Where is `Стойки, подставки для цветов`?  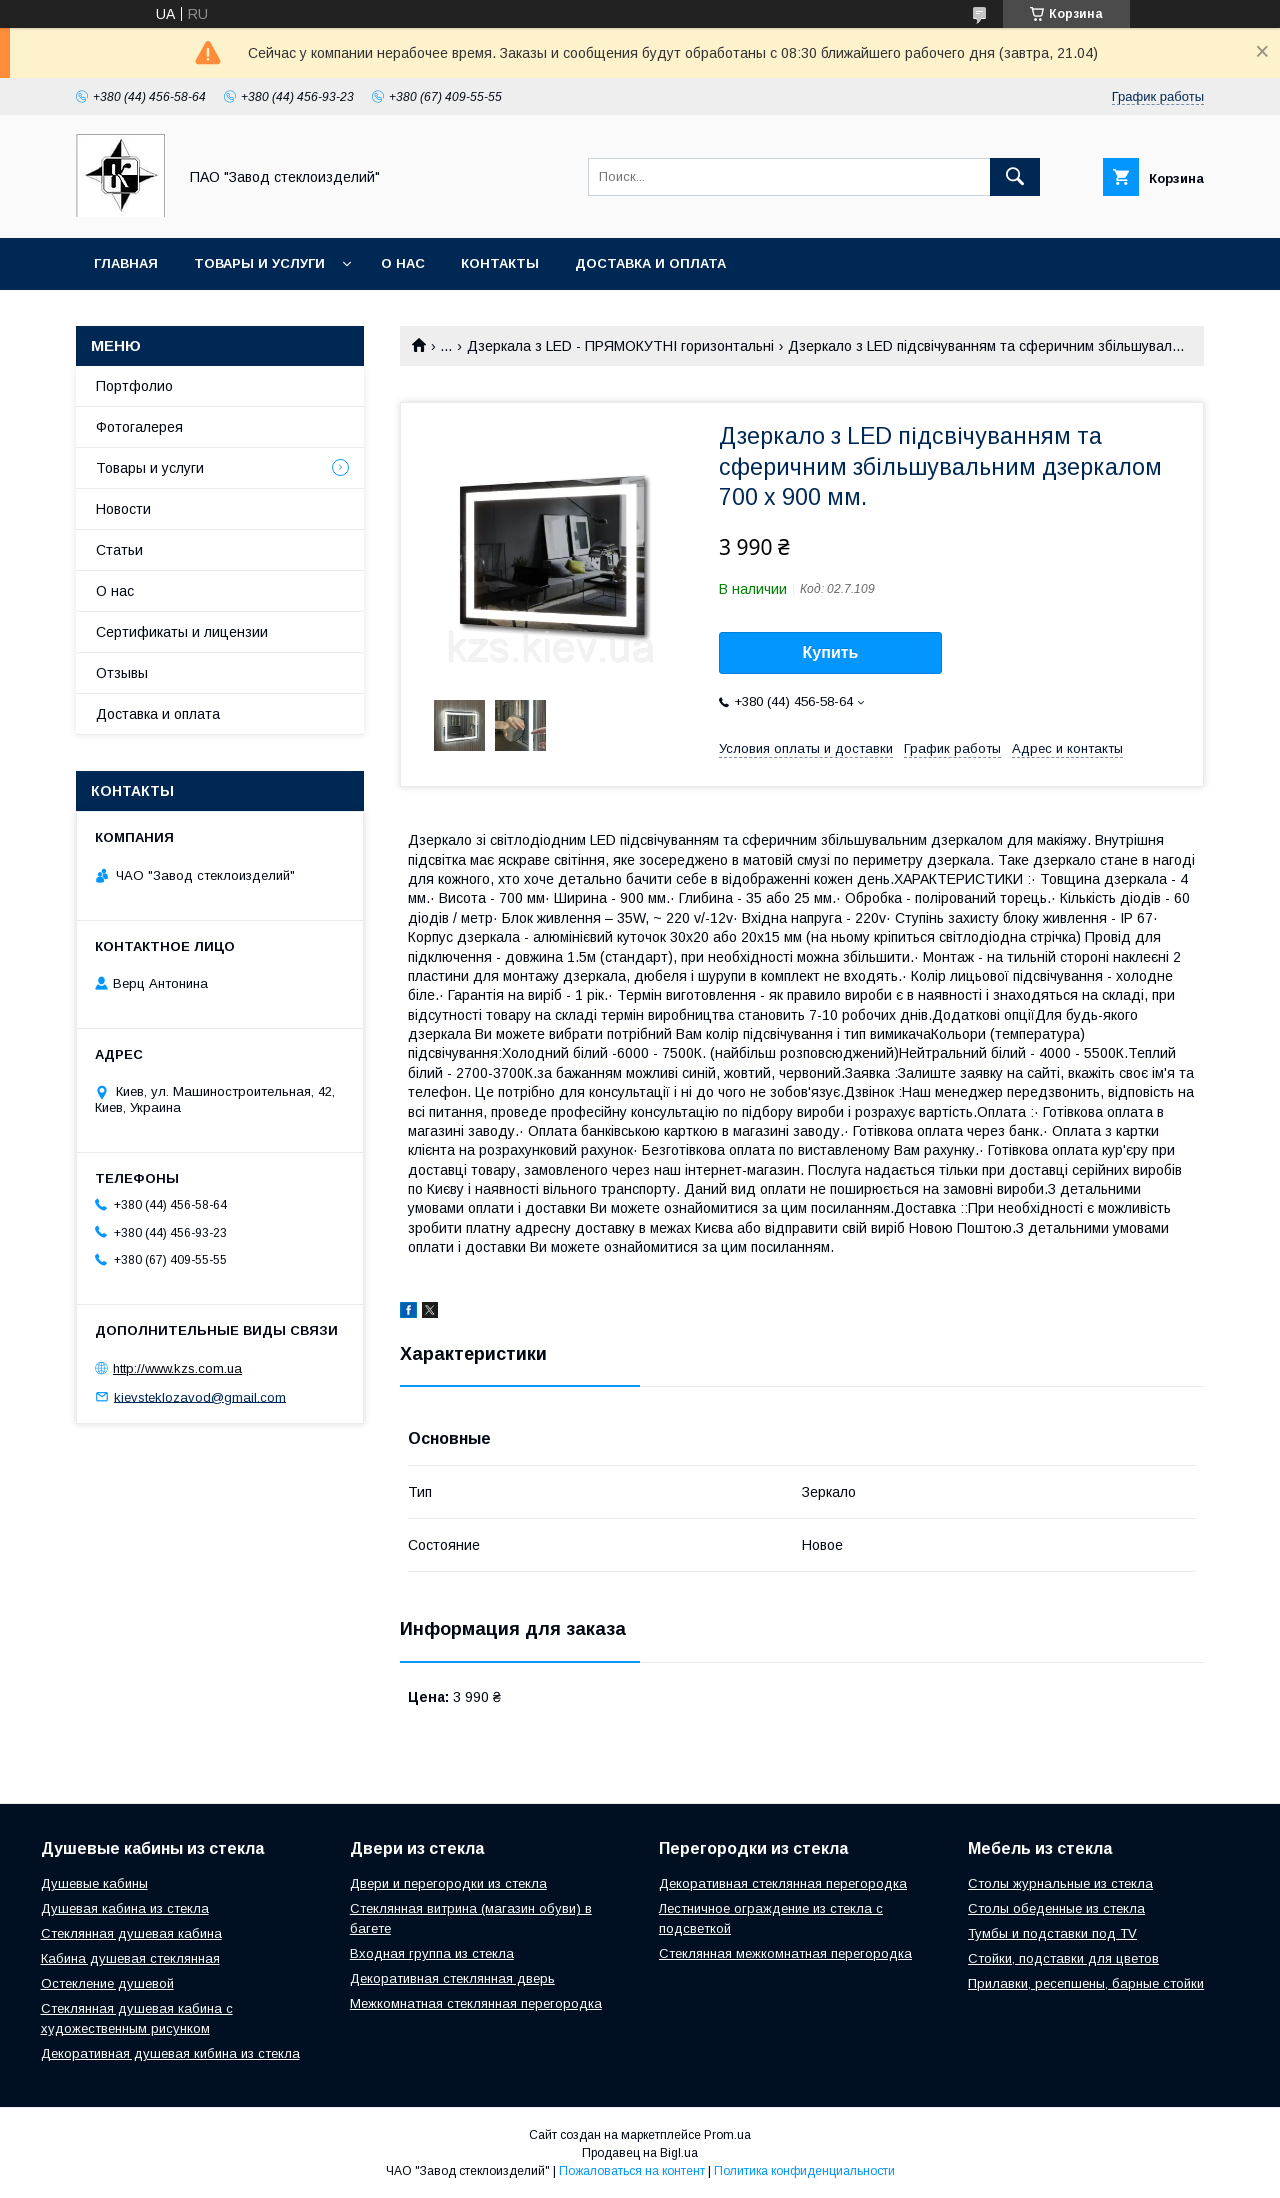 Стойки, подставки для цветов is located at coordinates (1063, 1958).